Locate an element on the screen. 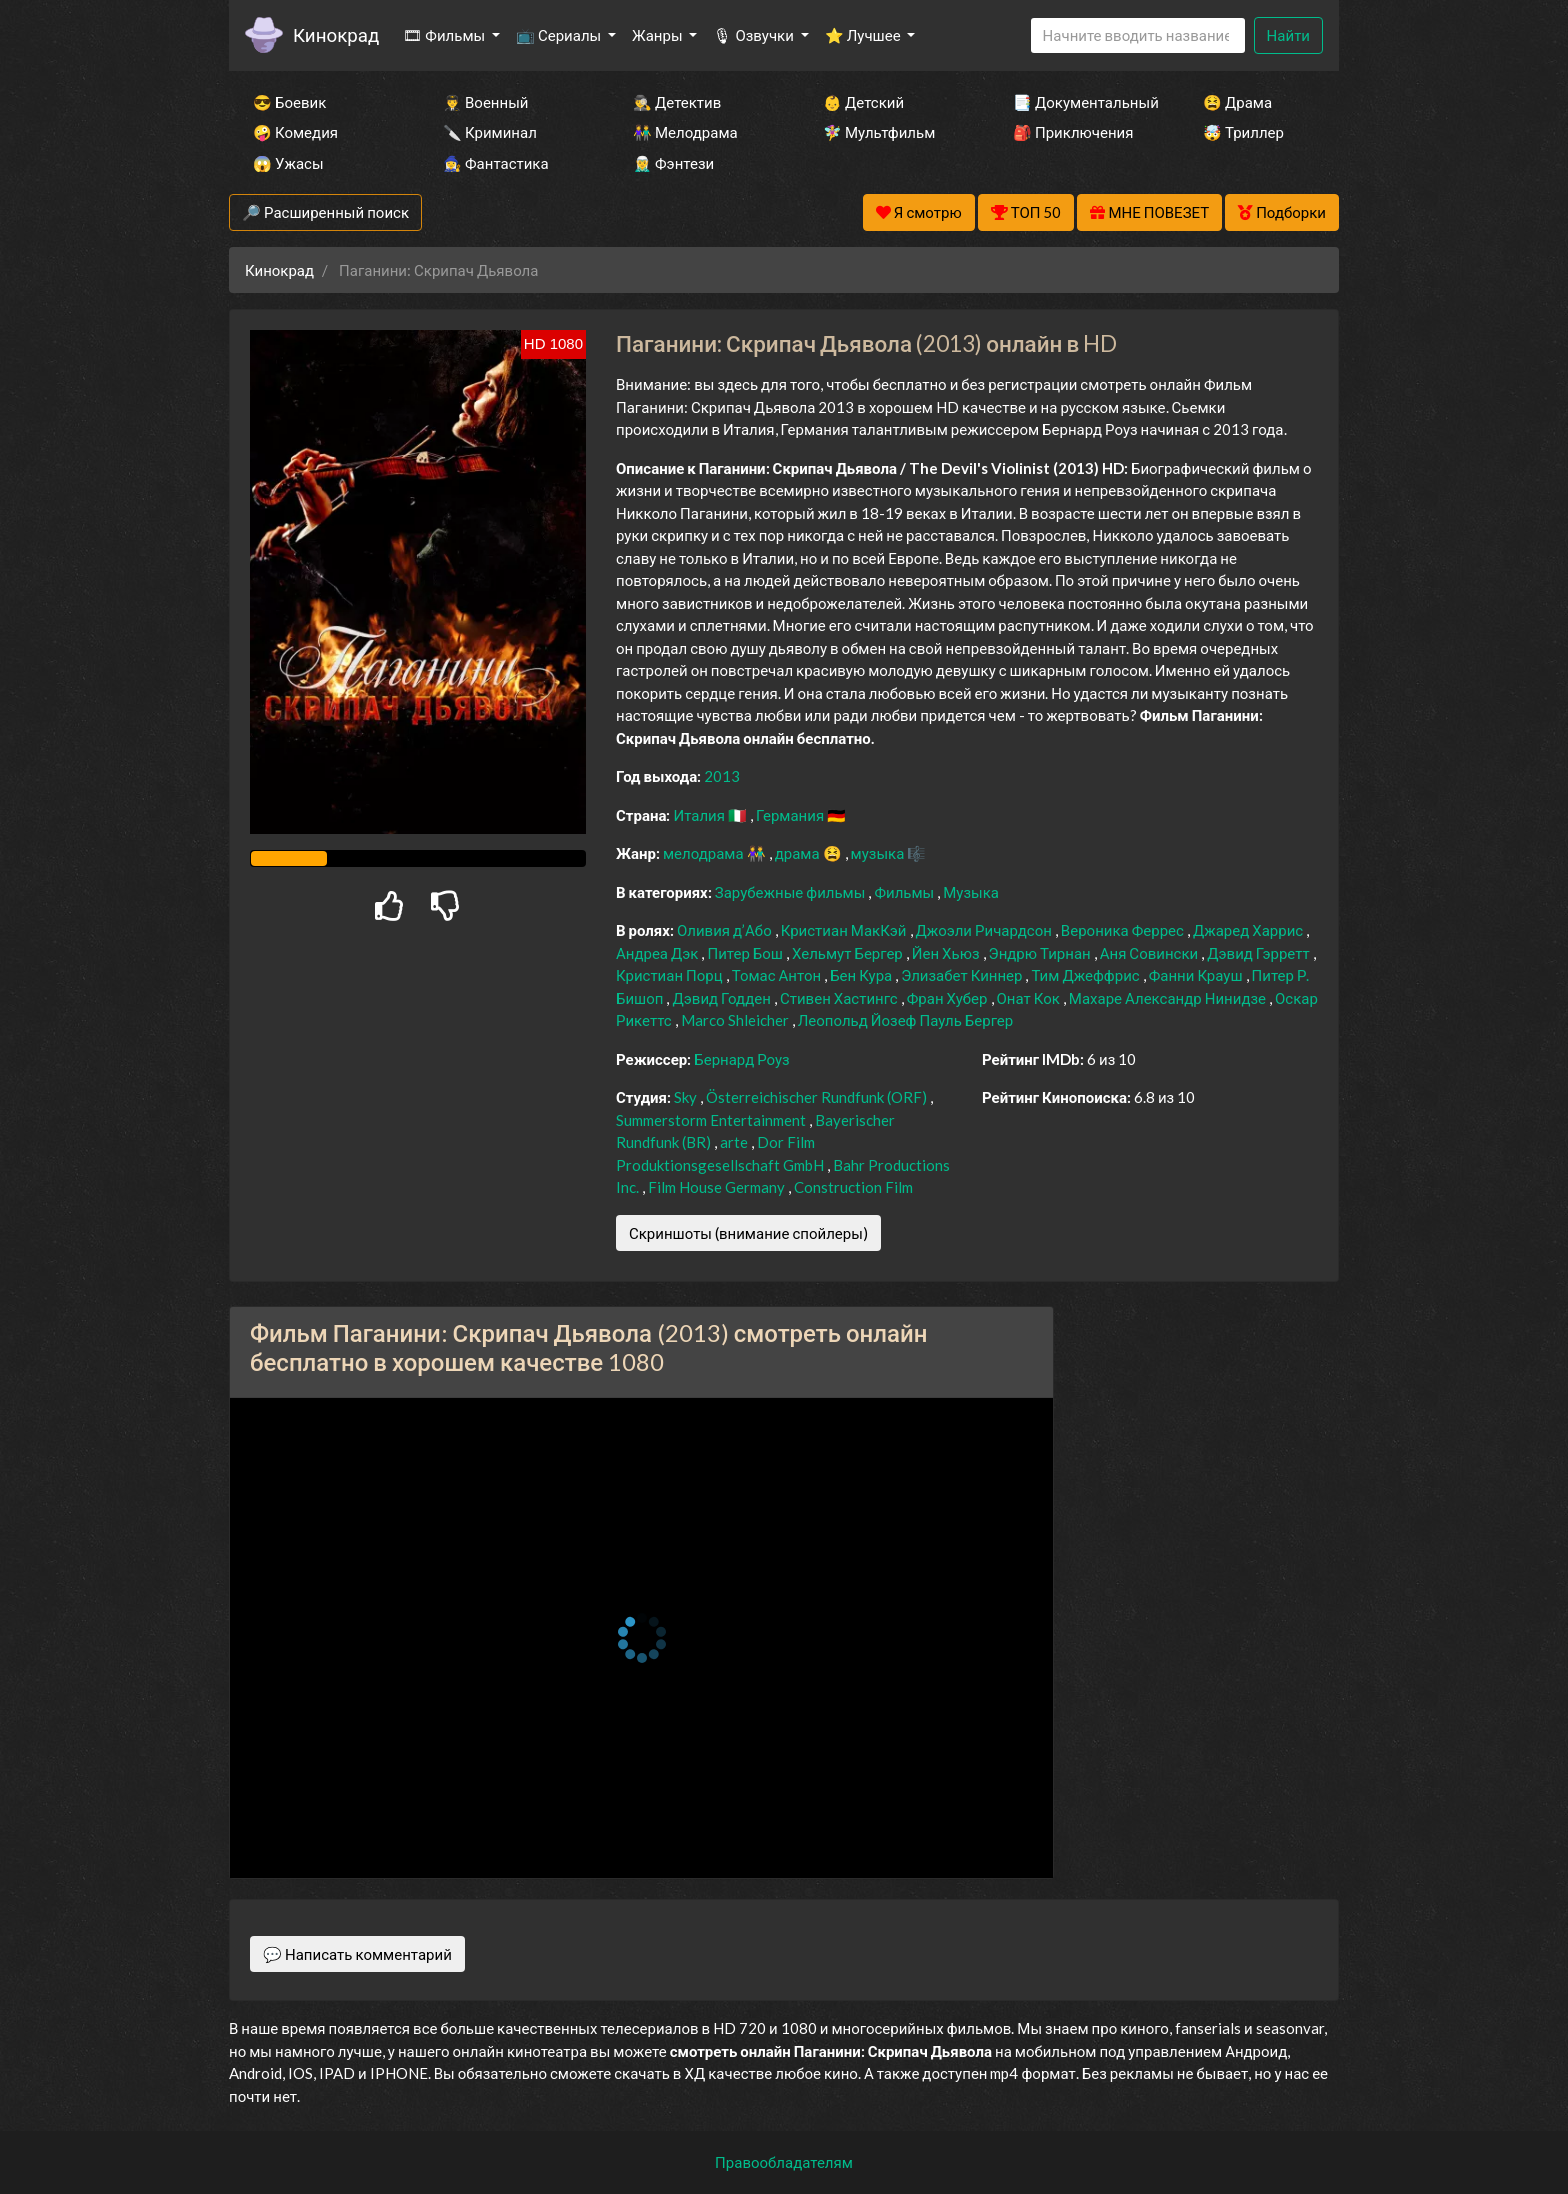 The image size is (1568, 2194). Питер Бош is located at coordinates (746, 953).